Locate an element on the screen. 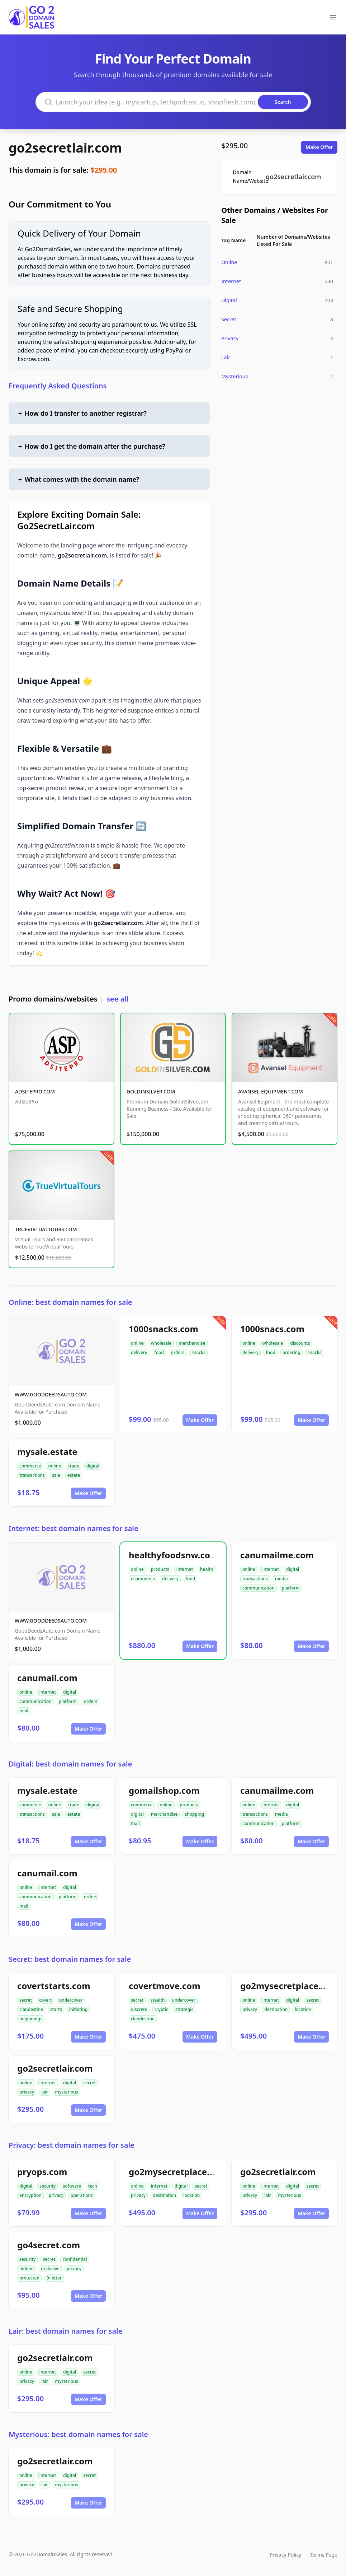  ordering is located at coordinates (291, 1352).